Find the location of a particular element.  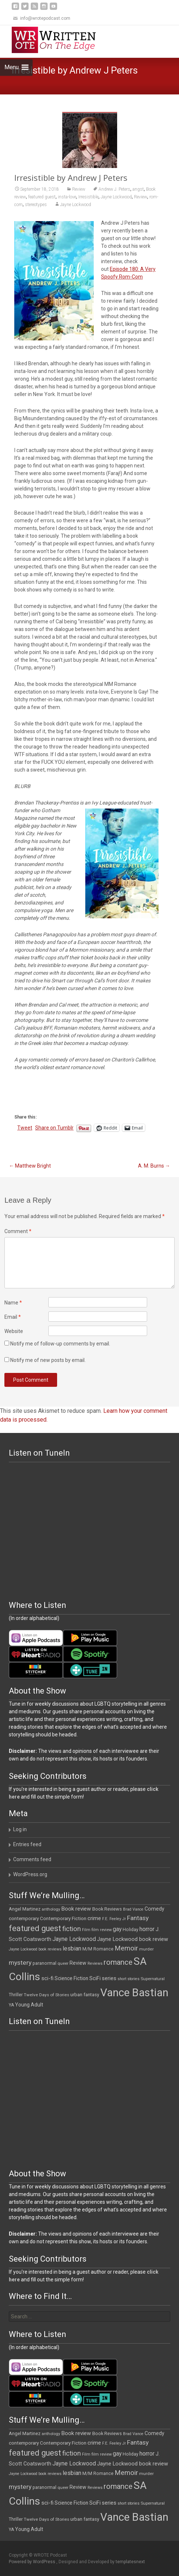

Notify me of follow-up comments by email. is located at coordinates (60, 1344).